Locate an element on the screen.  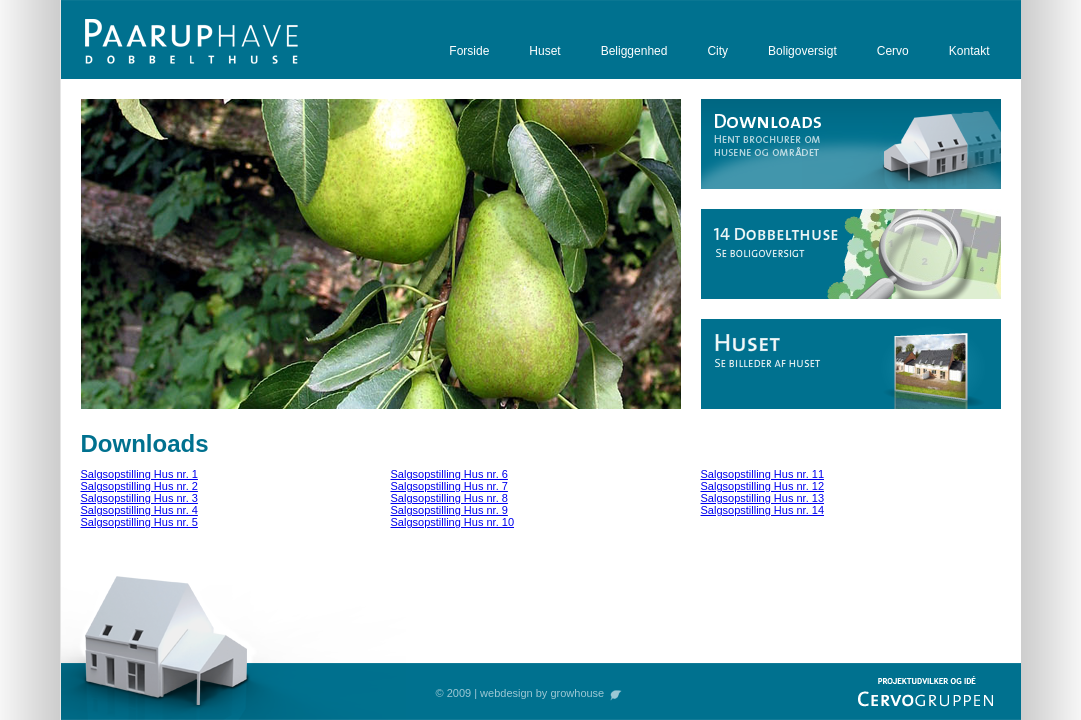
Salgsopstilling Hus nr. 3 is located at coordinates (139, 498).